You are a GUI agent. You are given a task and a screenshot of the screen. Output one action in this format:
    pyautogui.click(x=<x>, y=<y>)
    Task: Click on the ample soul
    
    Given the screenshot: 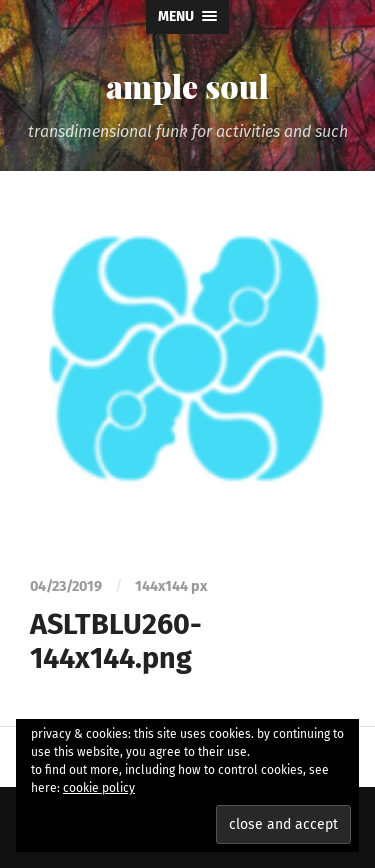 What is the action you would take?
    pyautogui.click(x=187, y=85)
    